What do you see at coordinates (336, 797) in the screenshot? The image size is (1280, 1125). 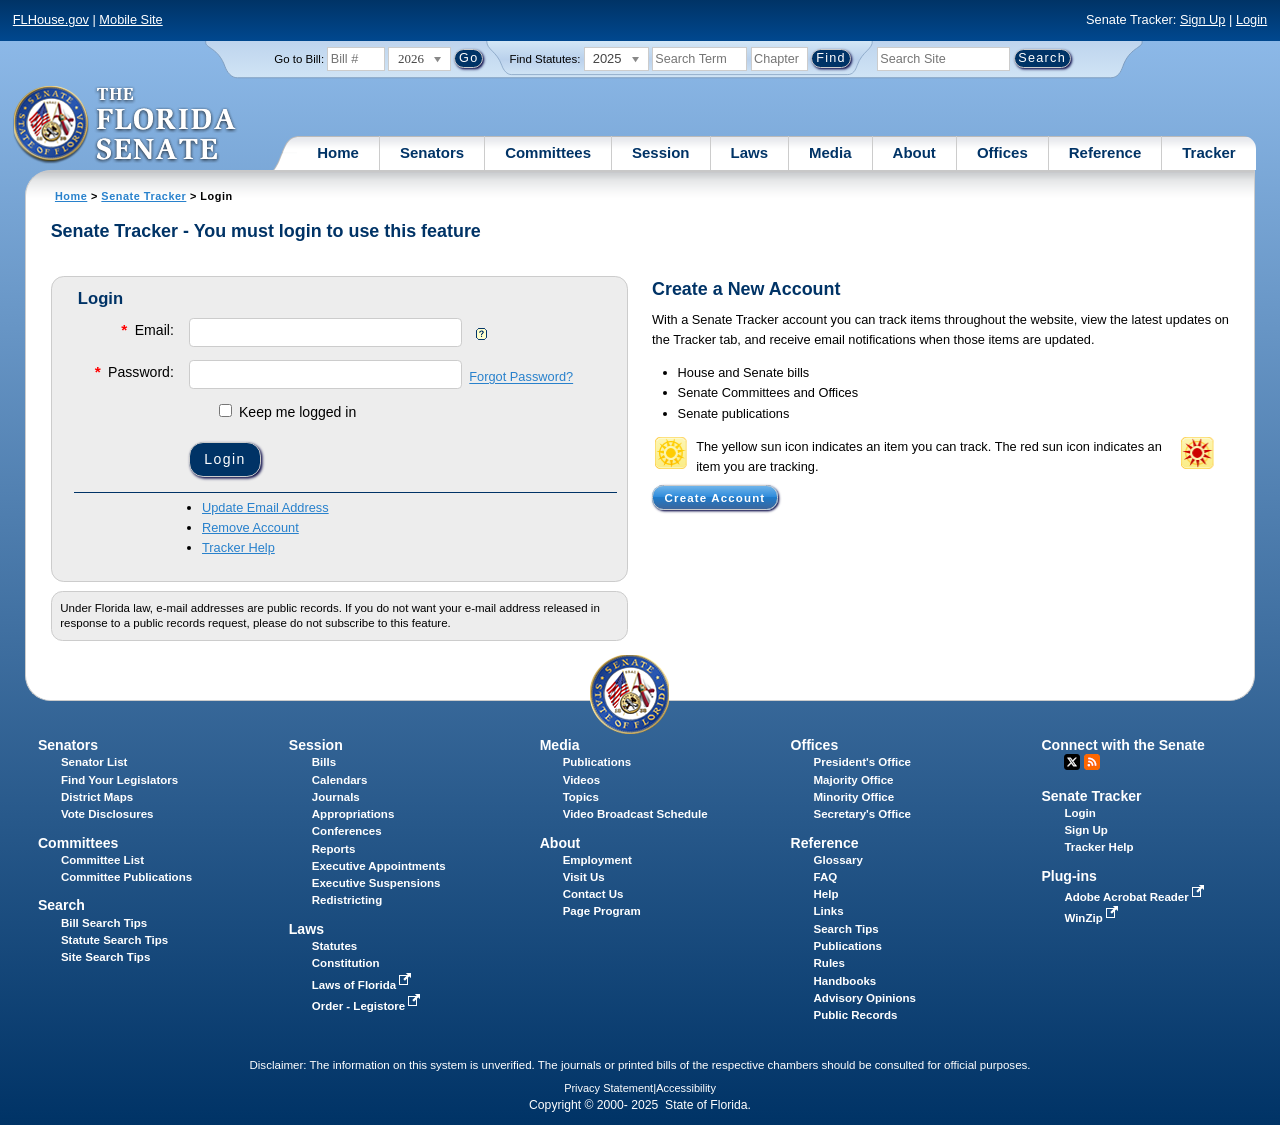 I see `Journals` at bounding box center [336, 797].